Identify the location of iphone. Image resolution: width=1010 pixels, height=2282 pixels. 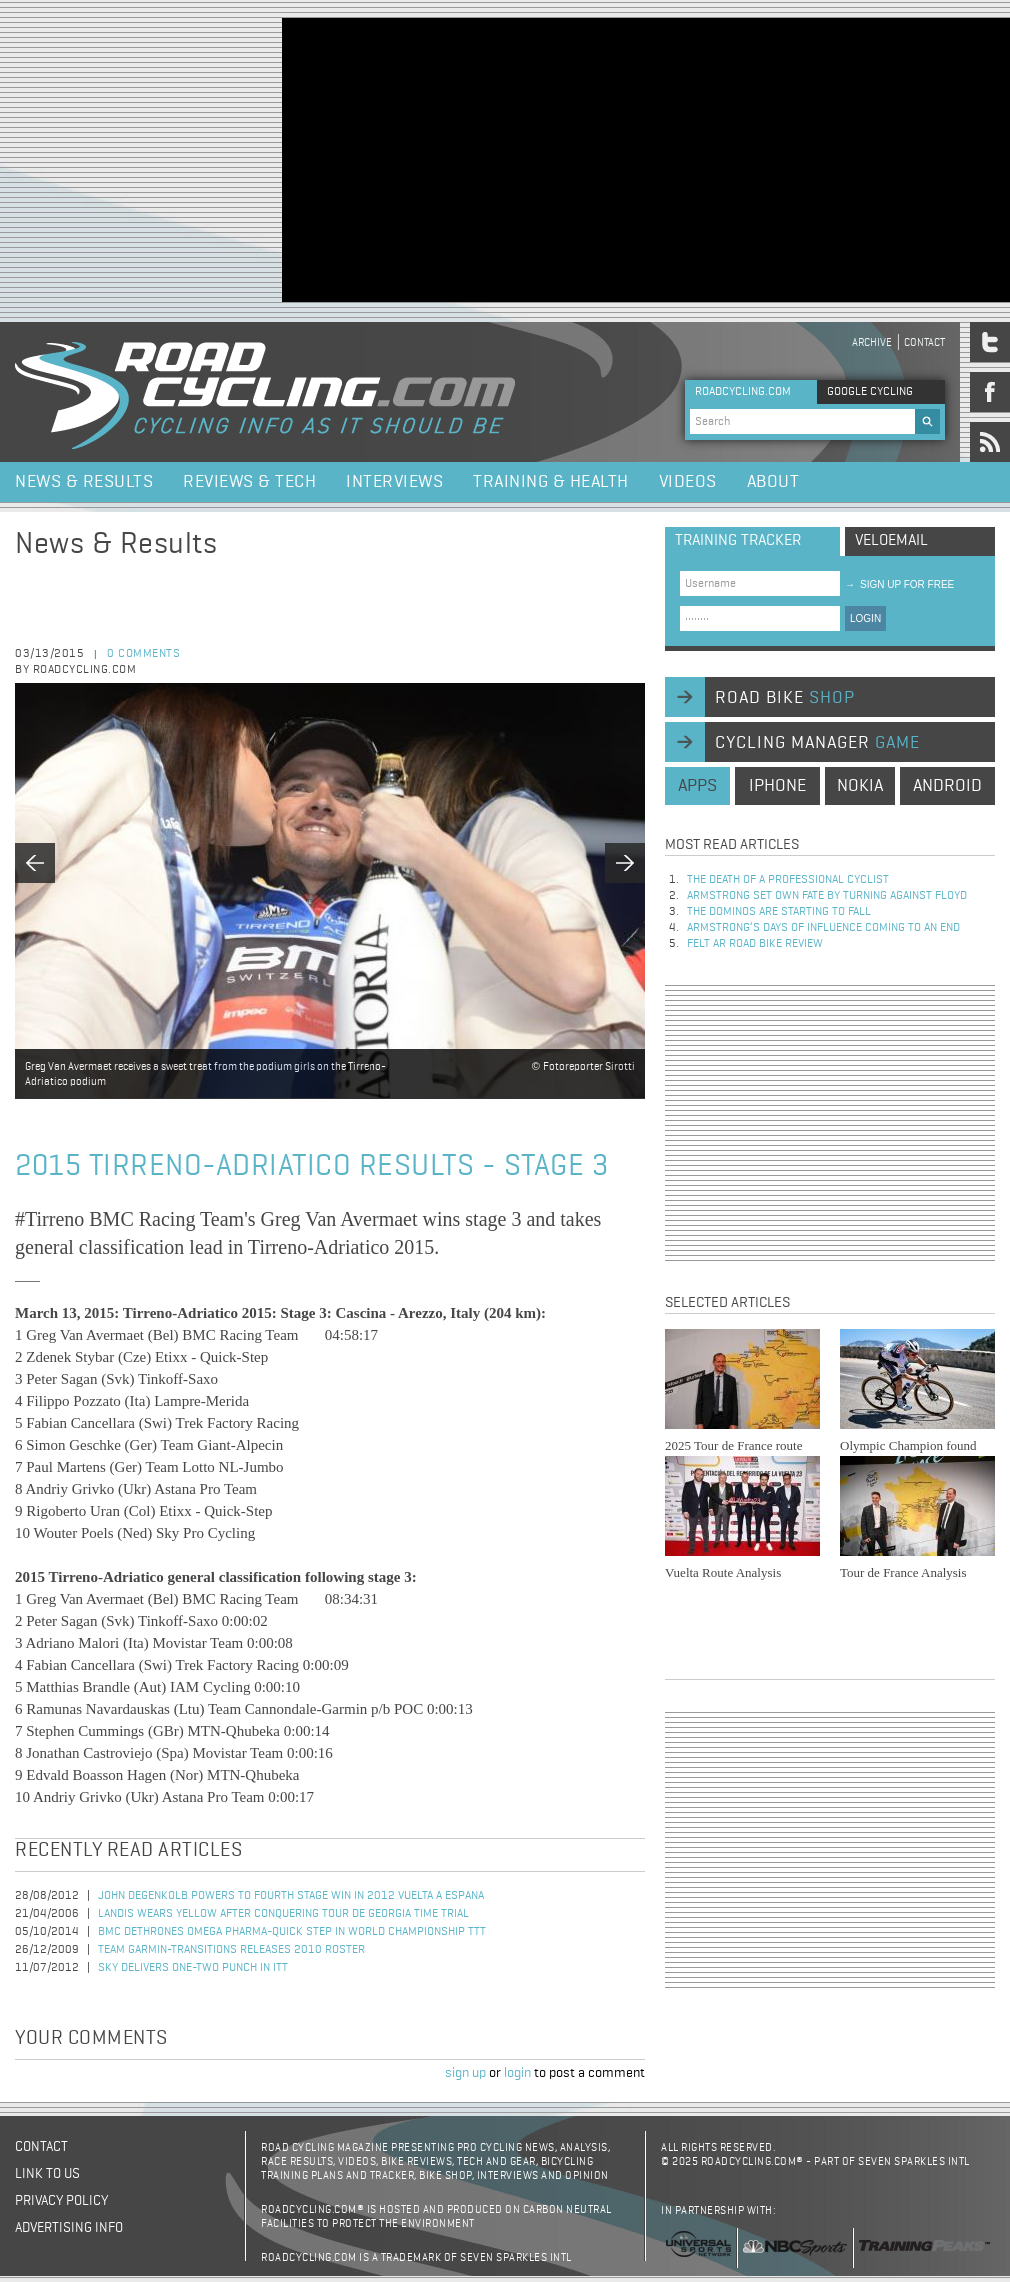
(777, 786).